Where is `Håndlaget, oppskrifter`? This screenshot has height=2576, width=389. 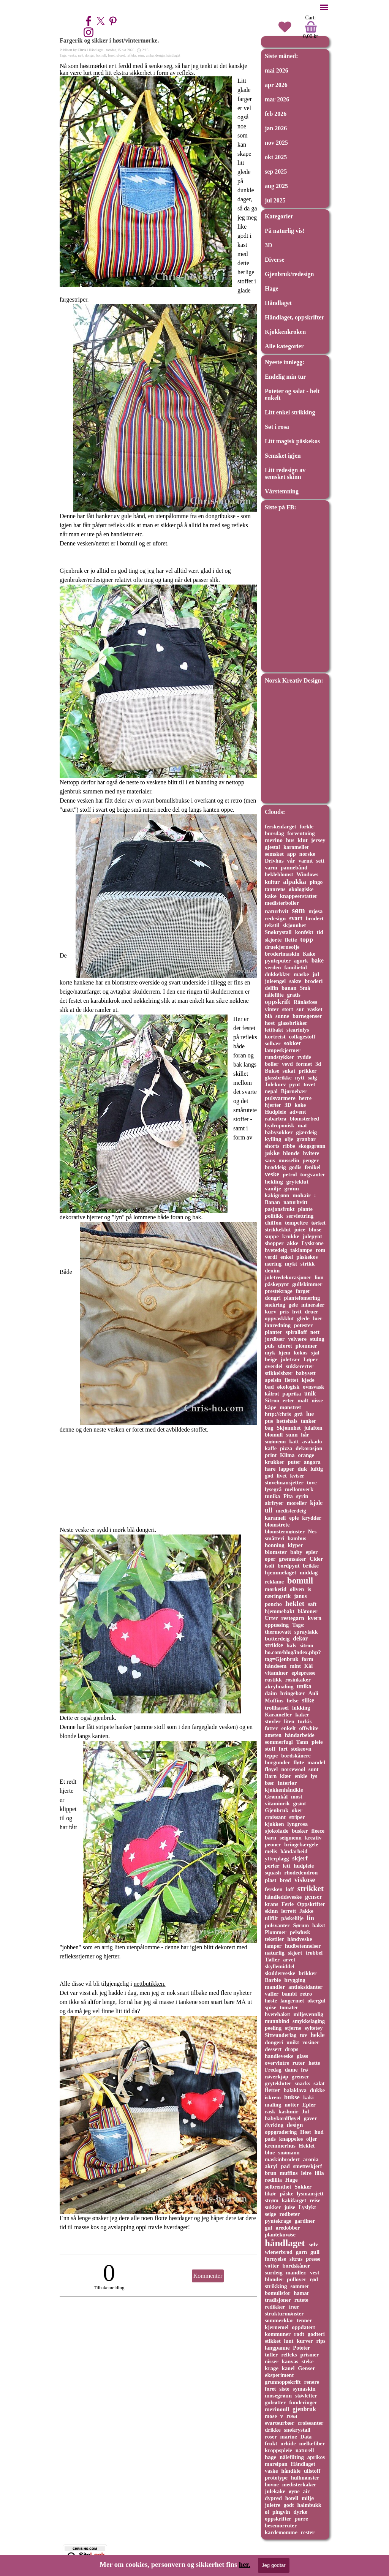 Håndlaget, oppskrifter is located at coordinates (294, 317).